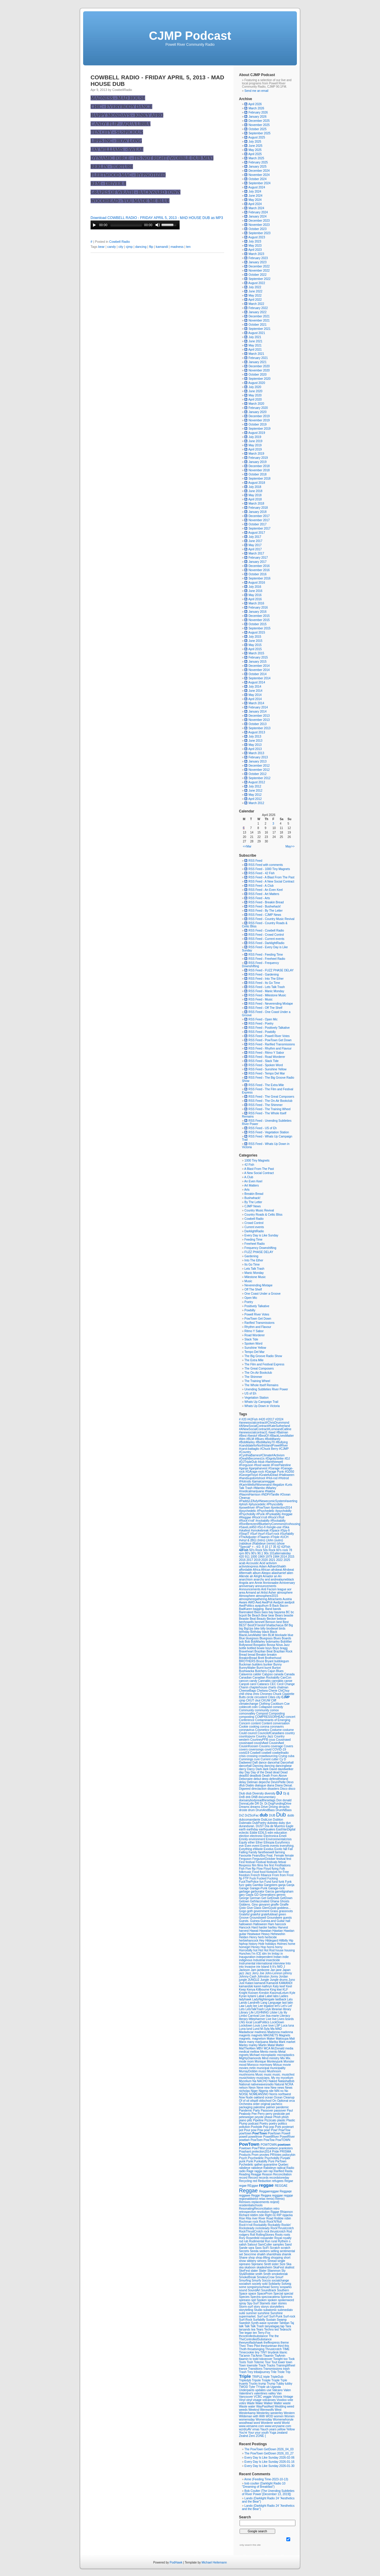 Image resolution: width=380 pixels, height=2576 pixels. Describe the element at coordinates (278, 2359) in the screenshot. I see `Tonight` at that location.